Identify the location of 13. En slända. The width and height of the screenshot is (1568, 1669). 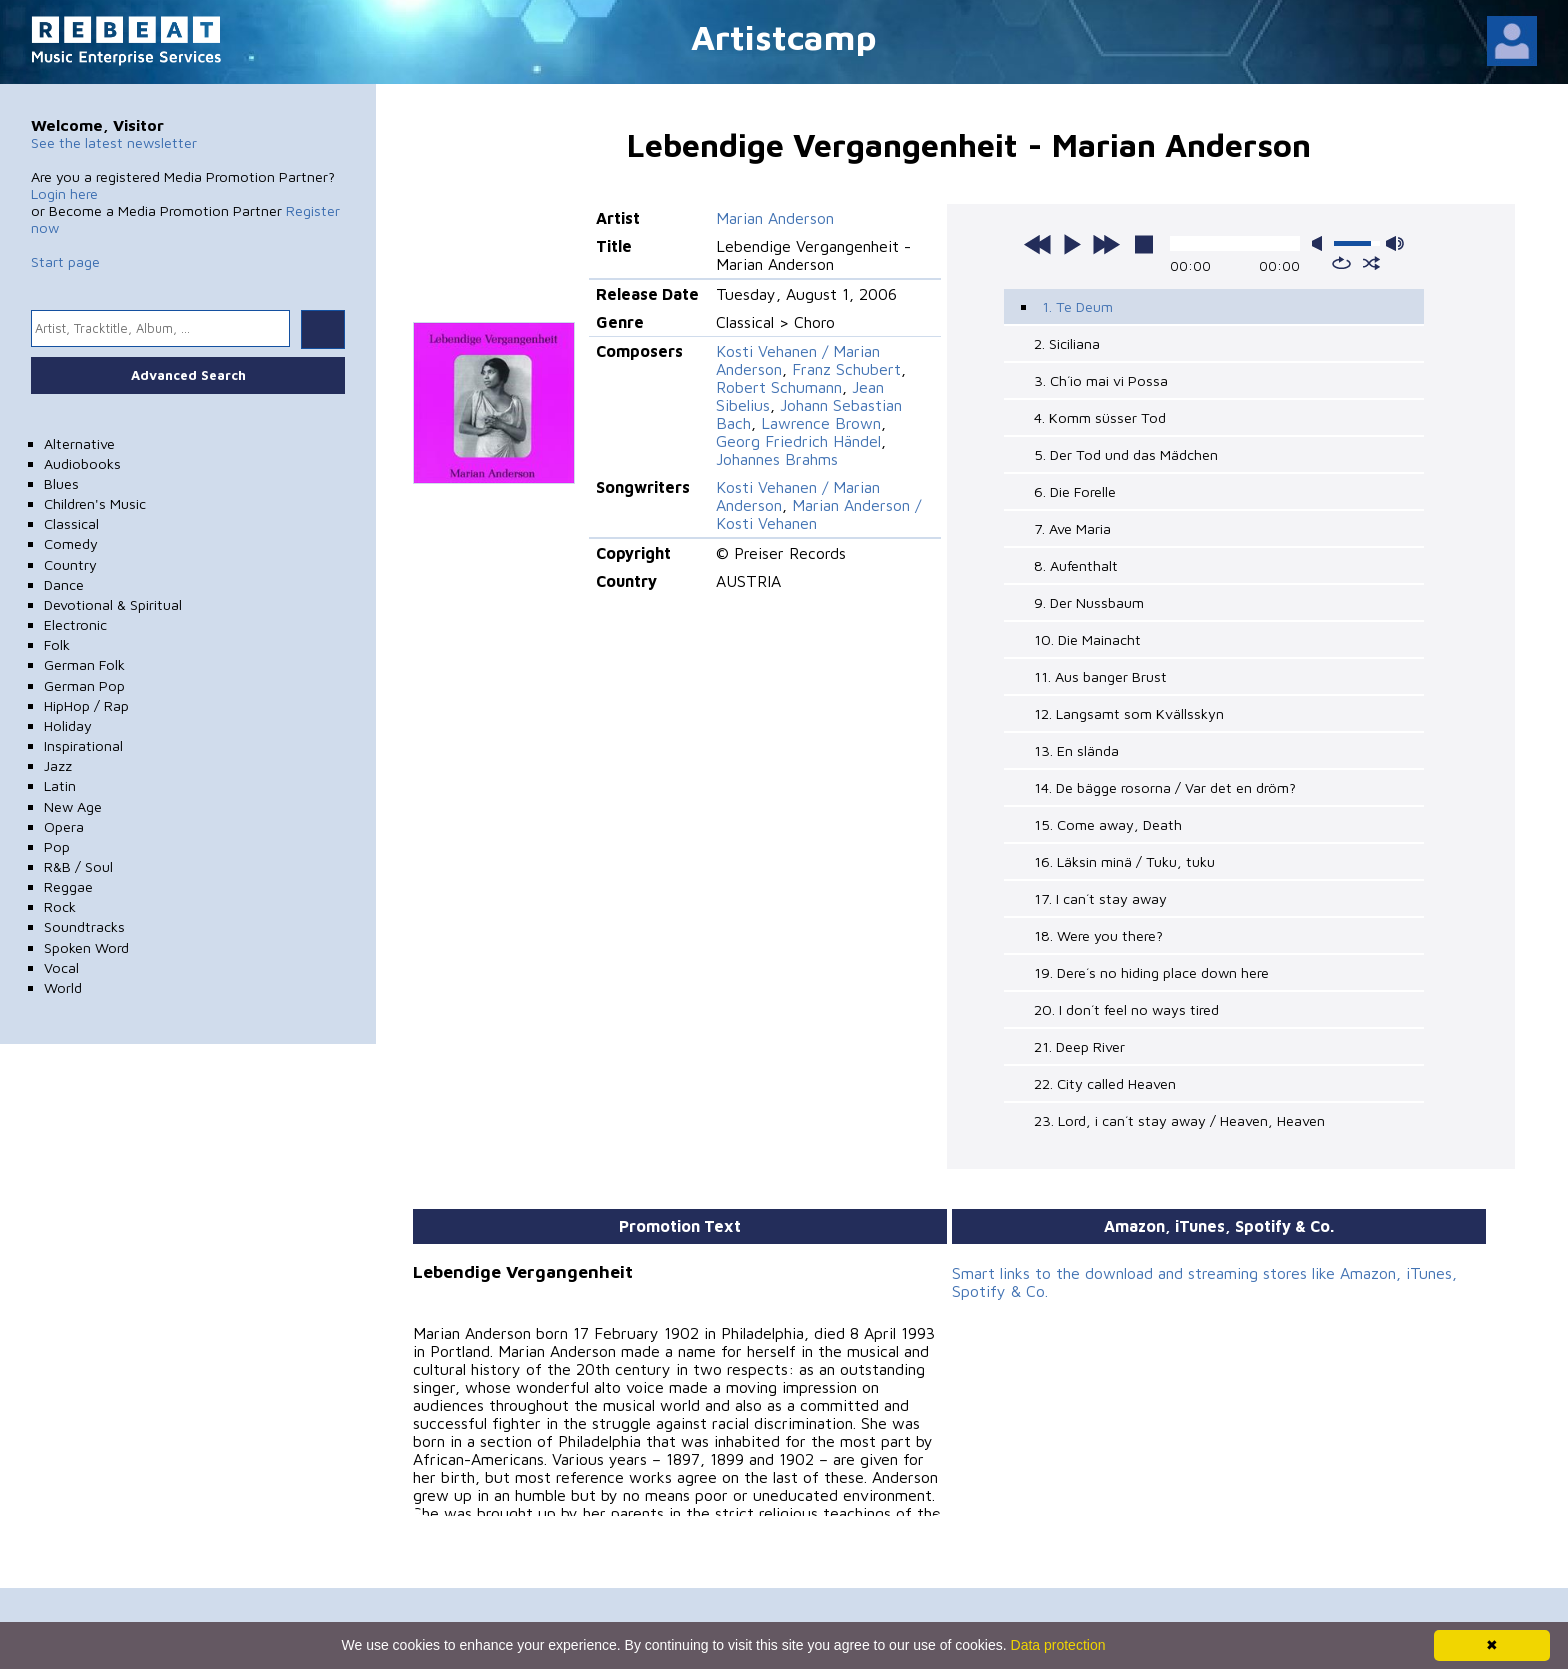
(1076, 750).